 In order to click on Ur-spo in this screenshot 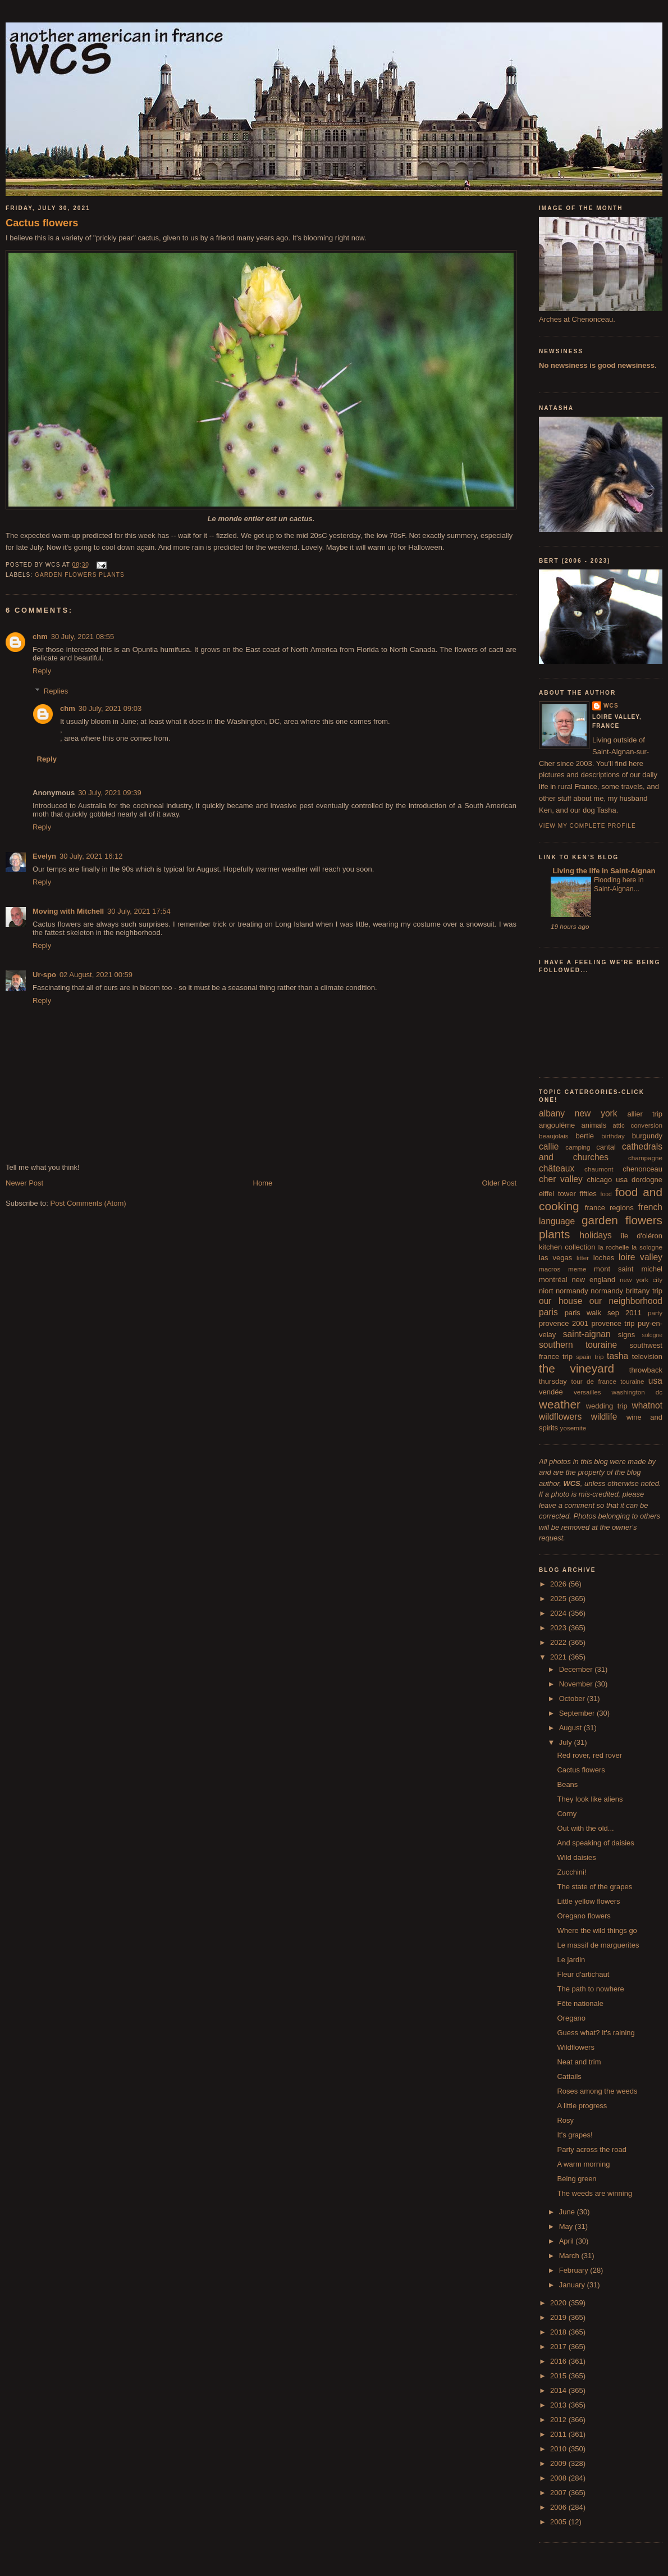, I will do `click(44, 974)`.